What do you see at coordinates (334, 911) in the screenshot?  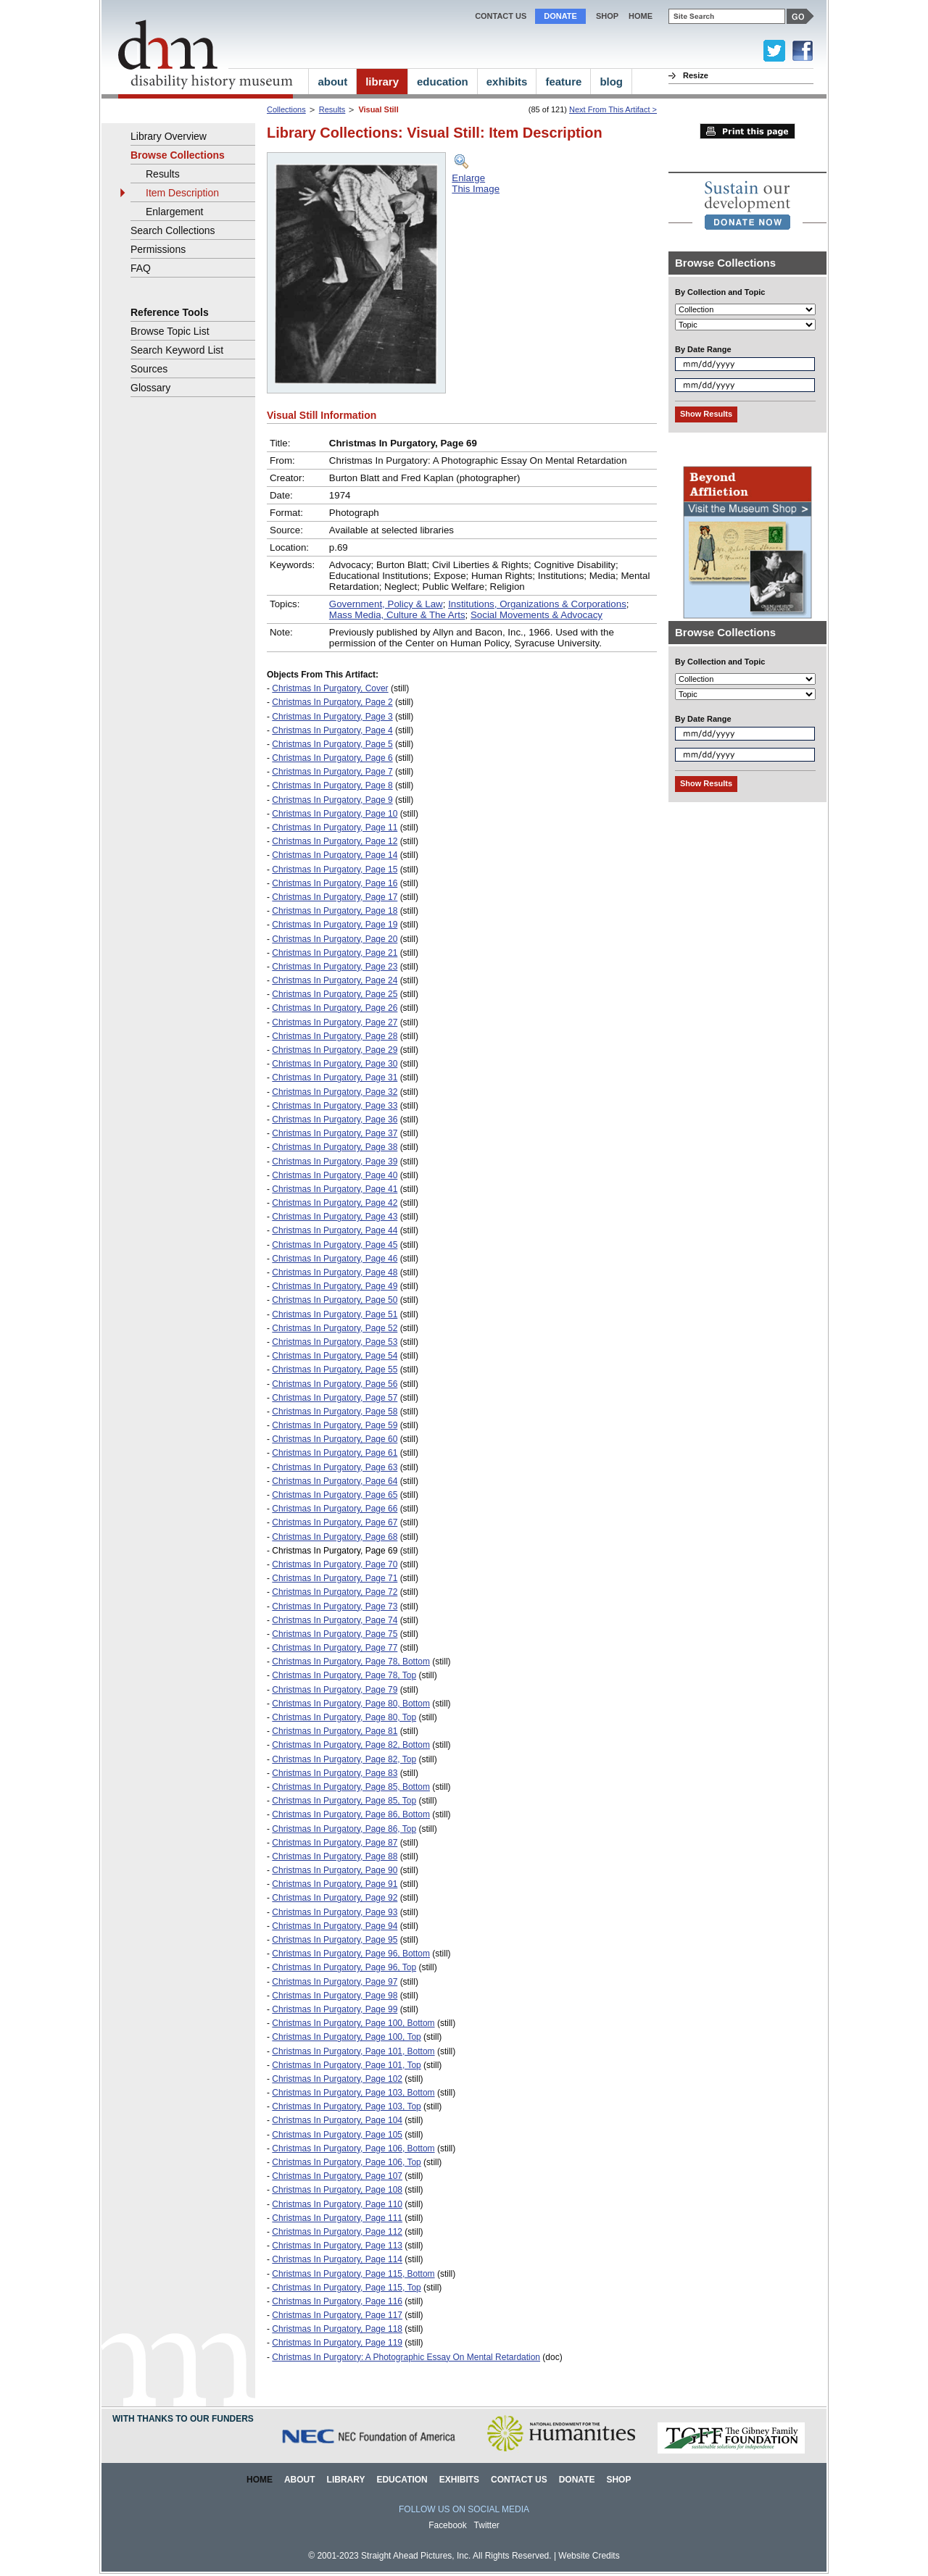 I see `Christmas In Purgatory, Page 18` at bounding box center [334, 911].